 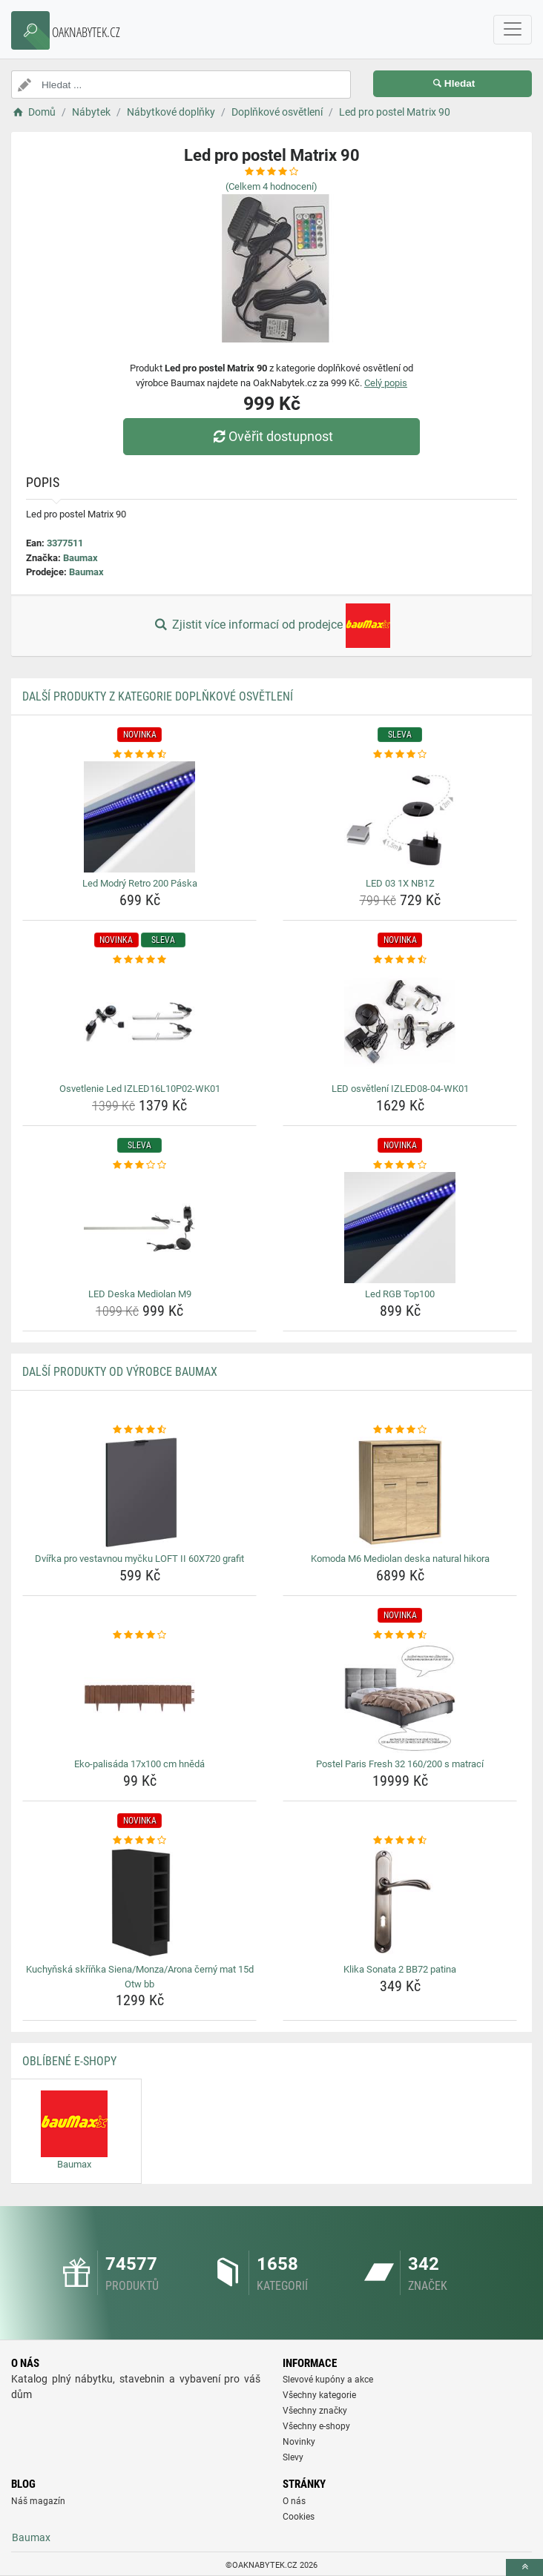 I want to click on (Celkem hodnocení), so click(x=271, y=186).